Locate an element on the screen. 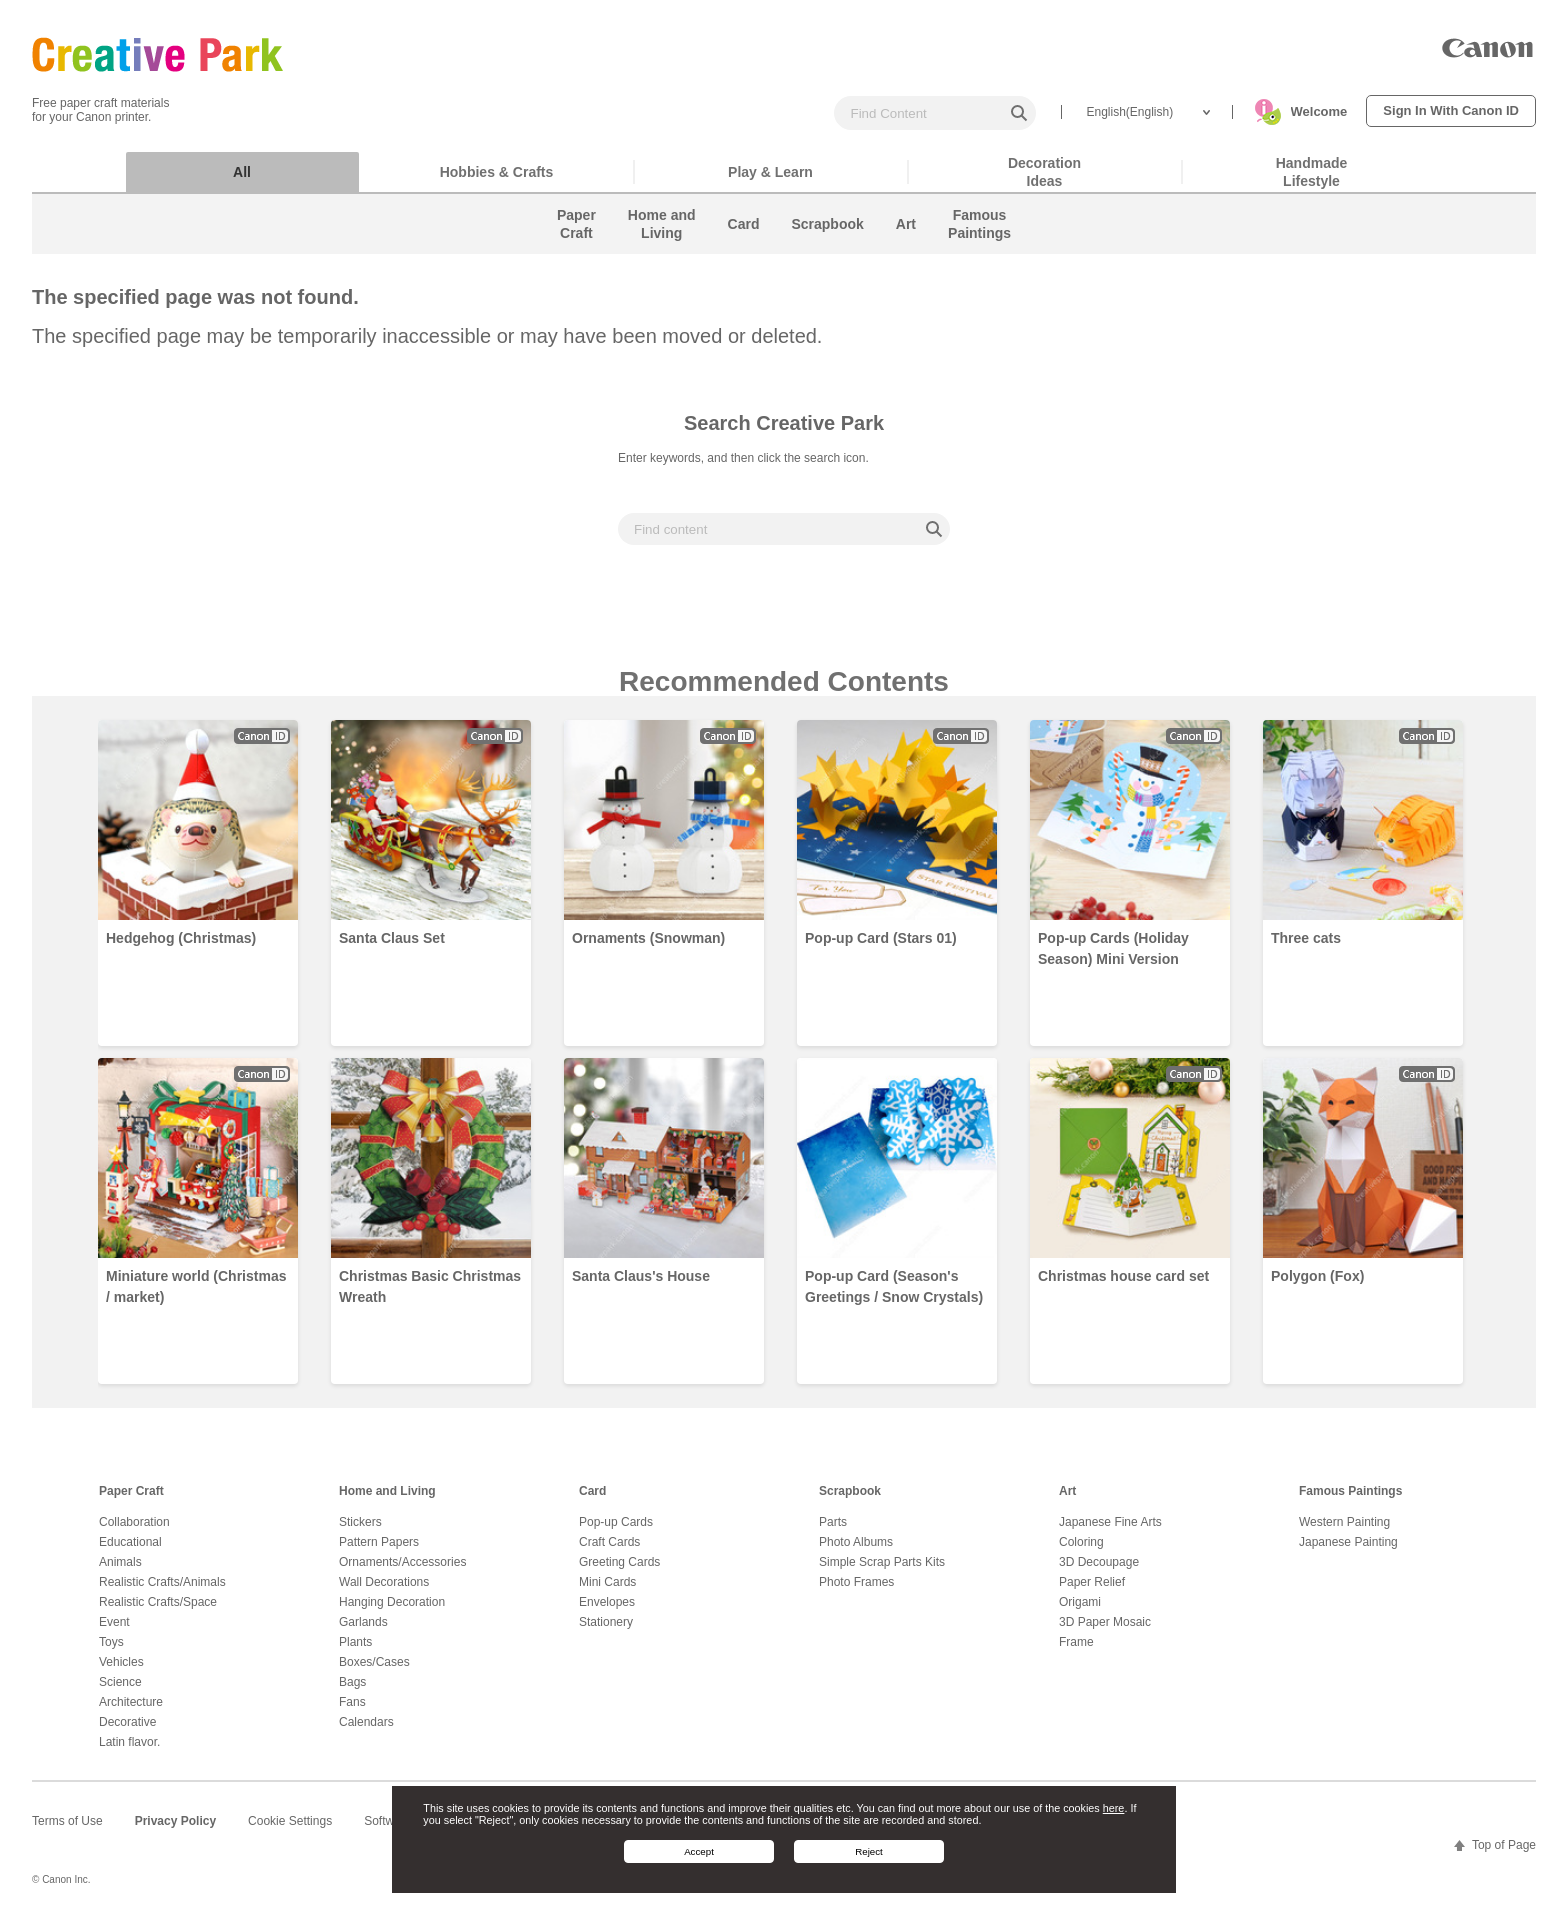 Image resolution: width=1568 pixels, height=1932 pixels. Realistic Crafts/Space is located at coordinates (158, 1612).